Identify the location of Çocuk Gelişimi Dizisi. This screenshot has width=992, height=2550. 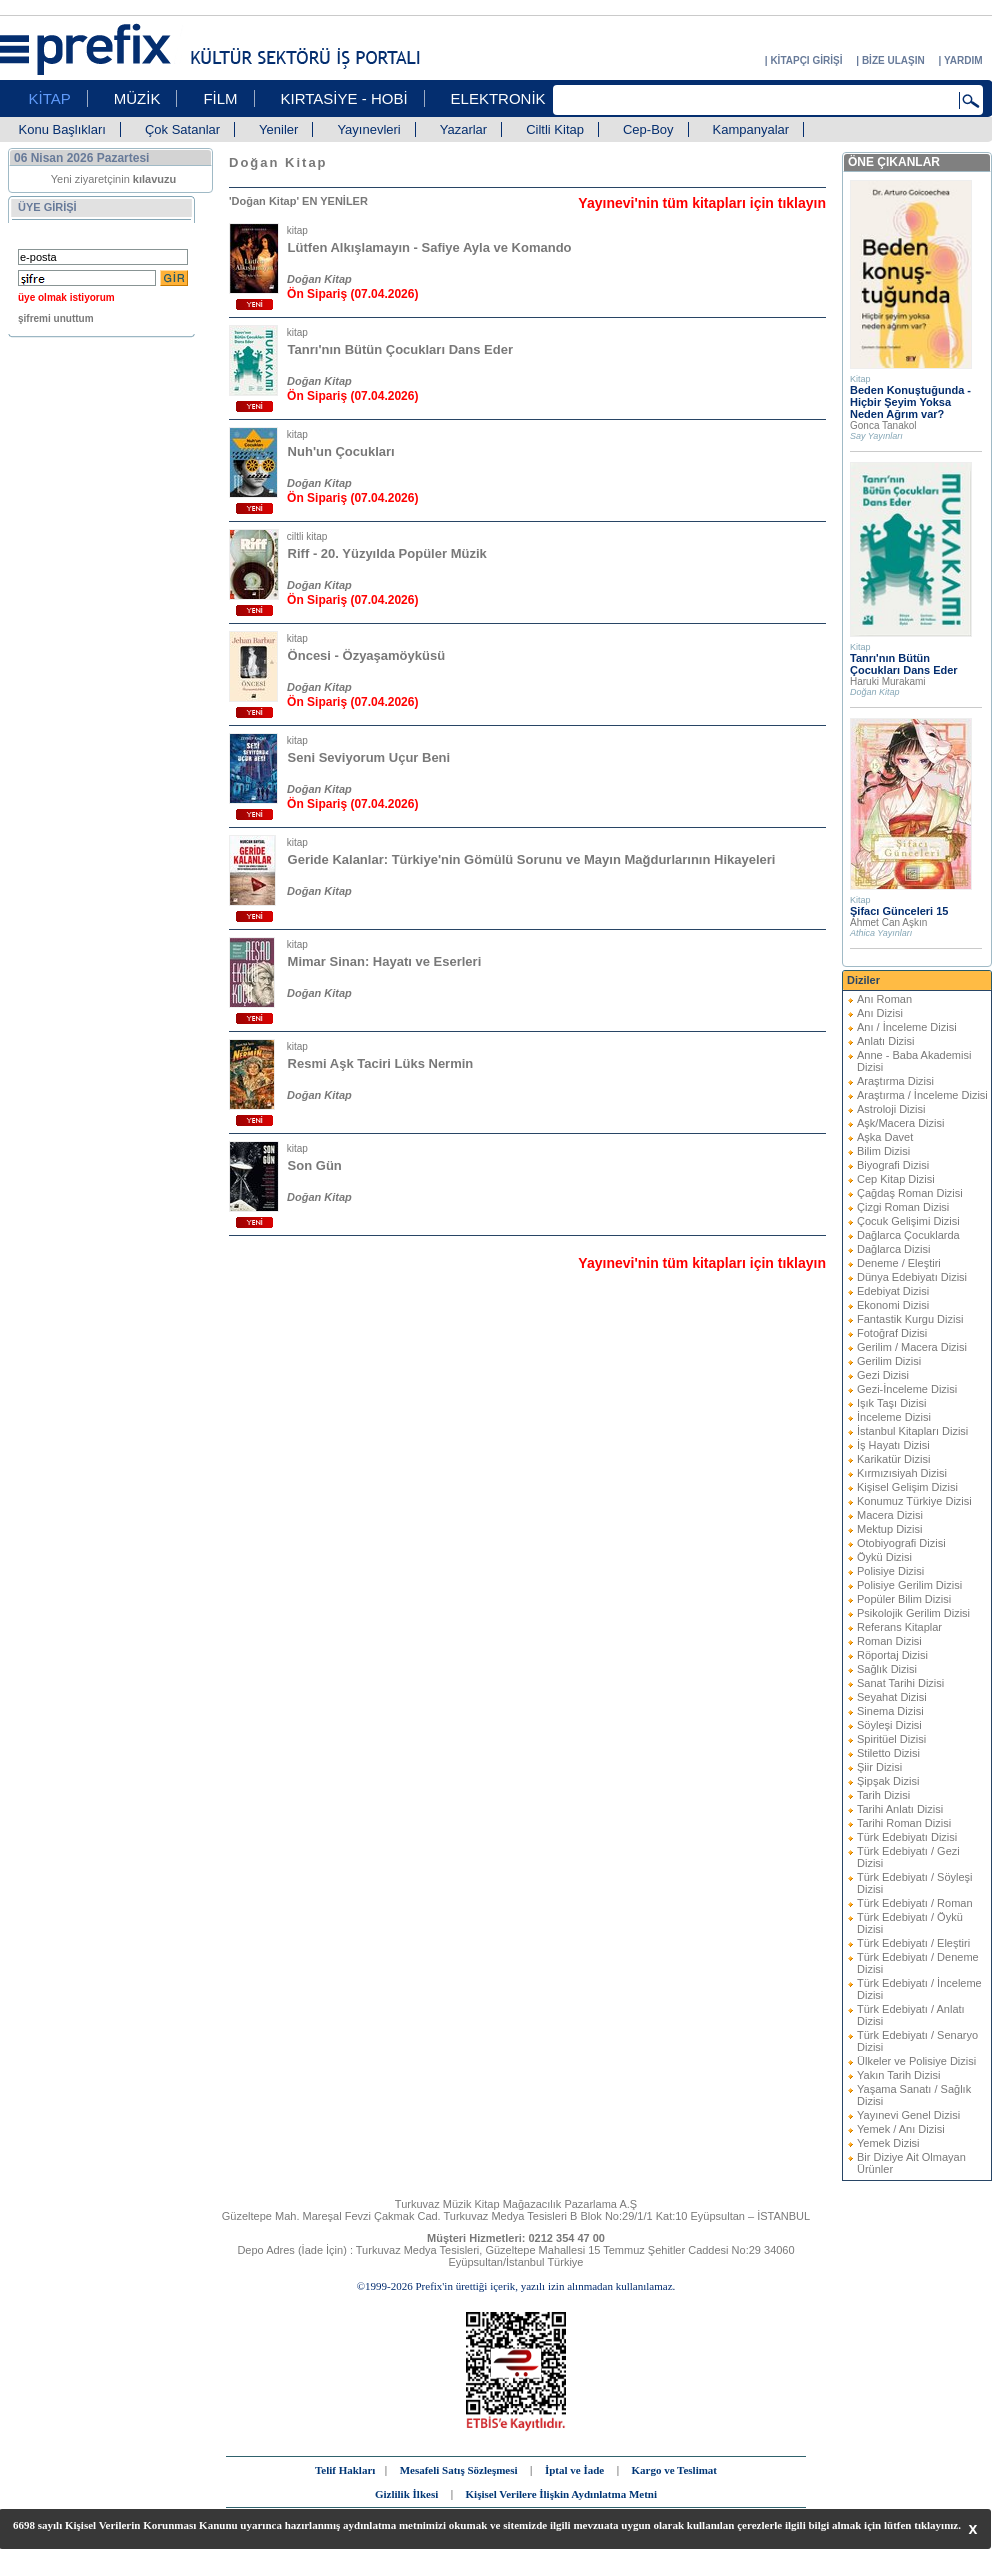
(908, 1221).